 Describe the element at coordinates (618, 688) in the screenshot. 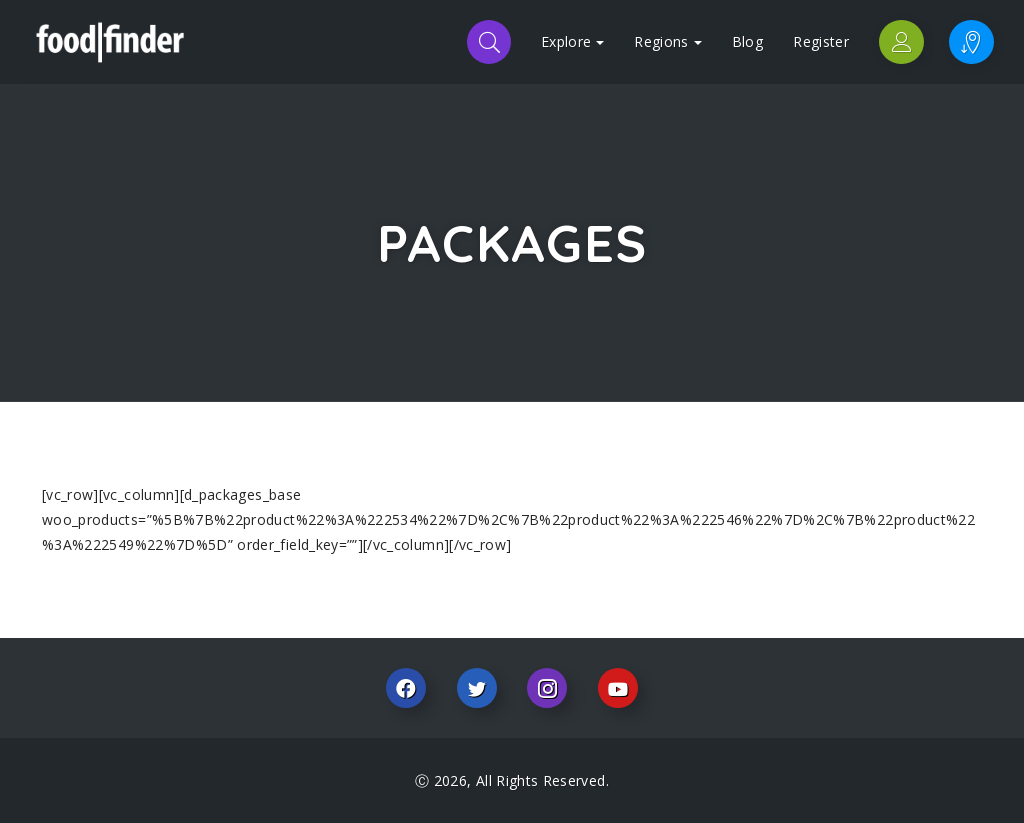

I see `Youtube` at that location.